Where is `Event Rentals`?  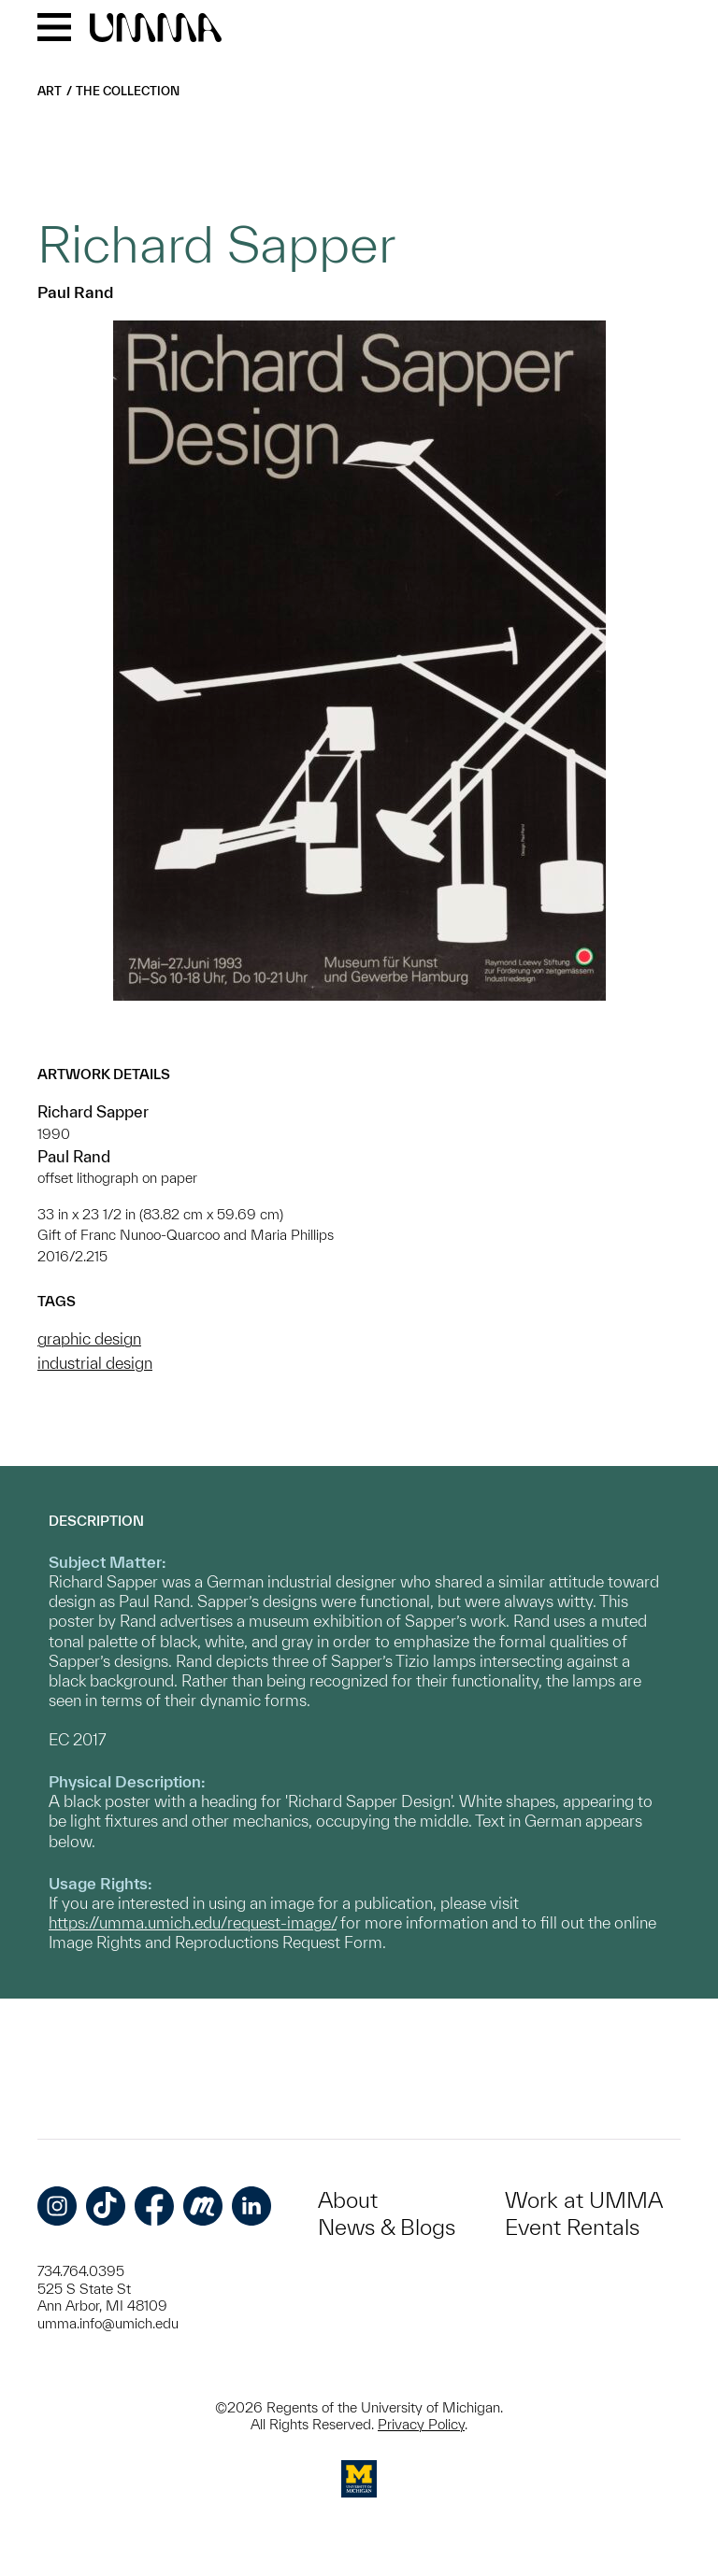 Event Rentals is located at coordinates (572, 2227).